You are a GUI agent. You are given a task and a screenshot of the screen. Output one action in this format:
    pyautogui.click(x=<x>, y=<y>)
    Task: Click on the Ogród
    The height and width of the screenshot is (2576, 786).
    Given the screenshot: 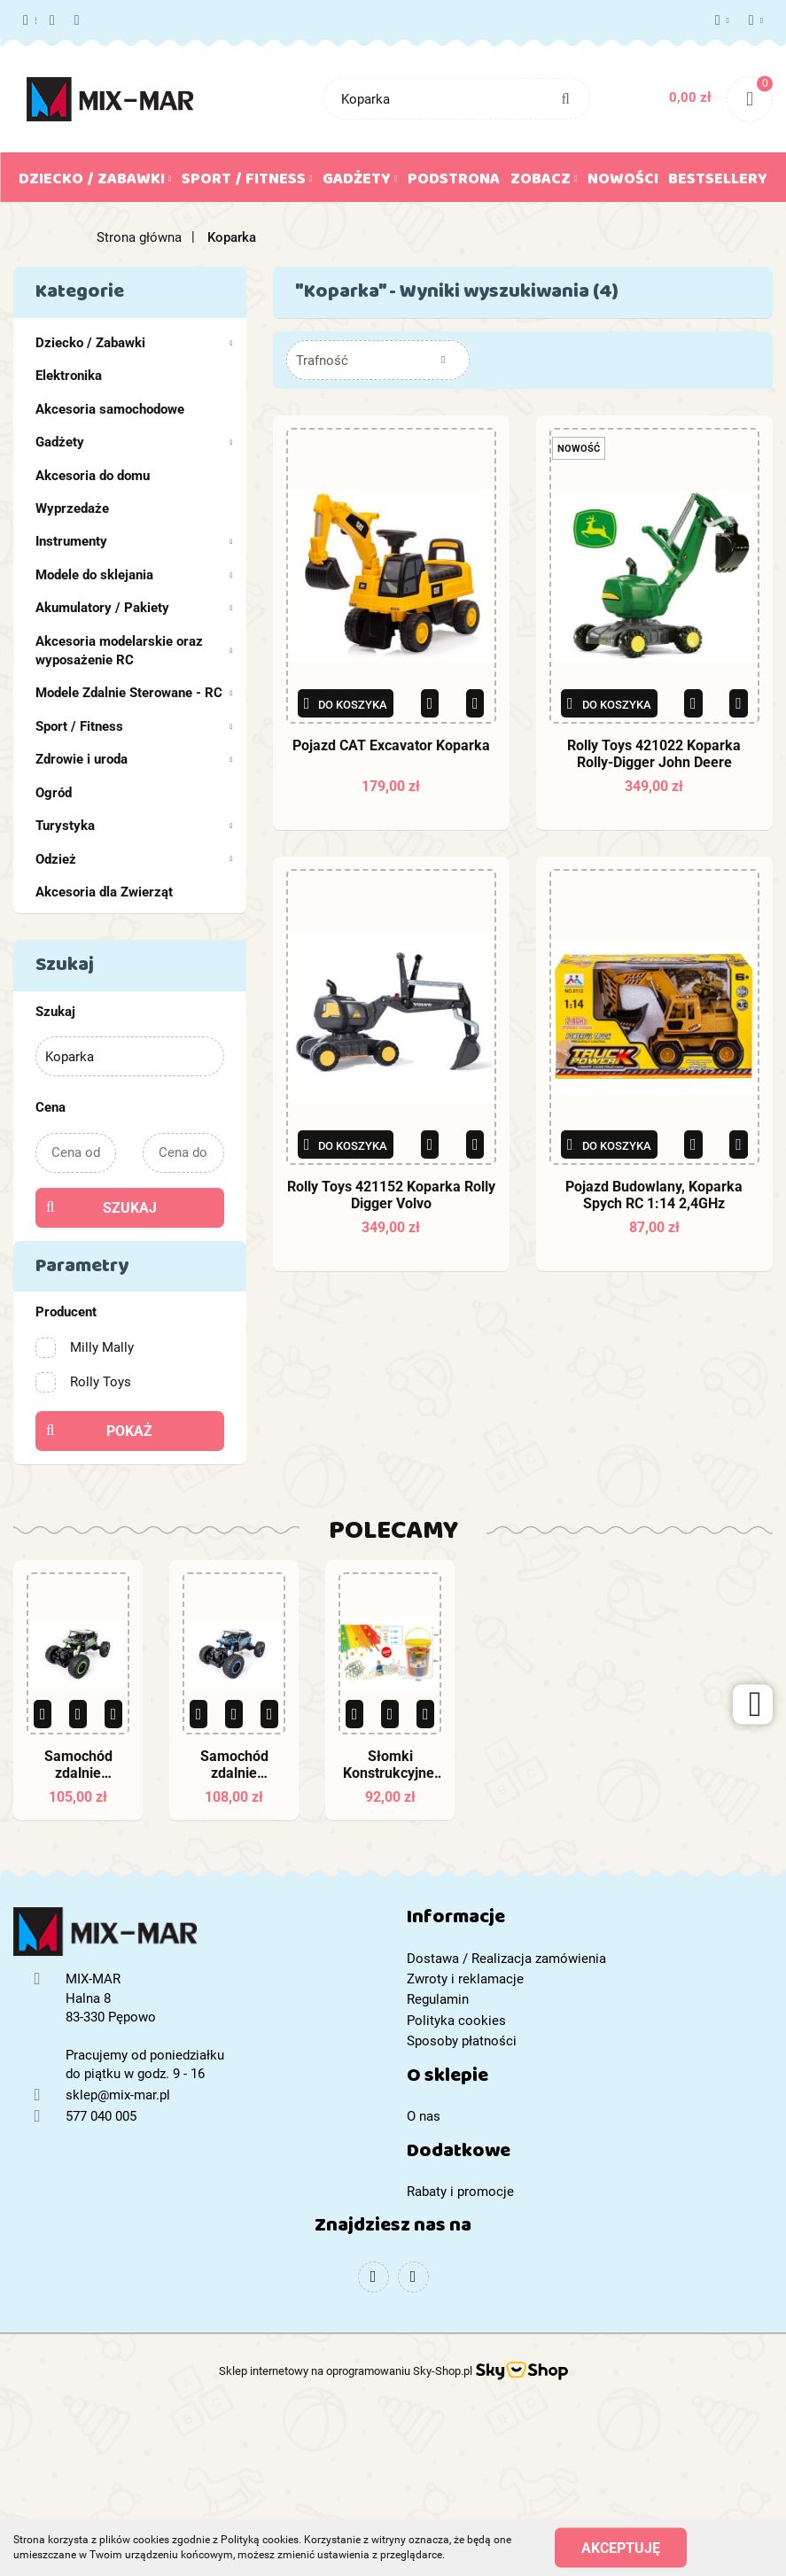 What is the action you would take?
    pyautogui.click(x=53, y=793)
    